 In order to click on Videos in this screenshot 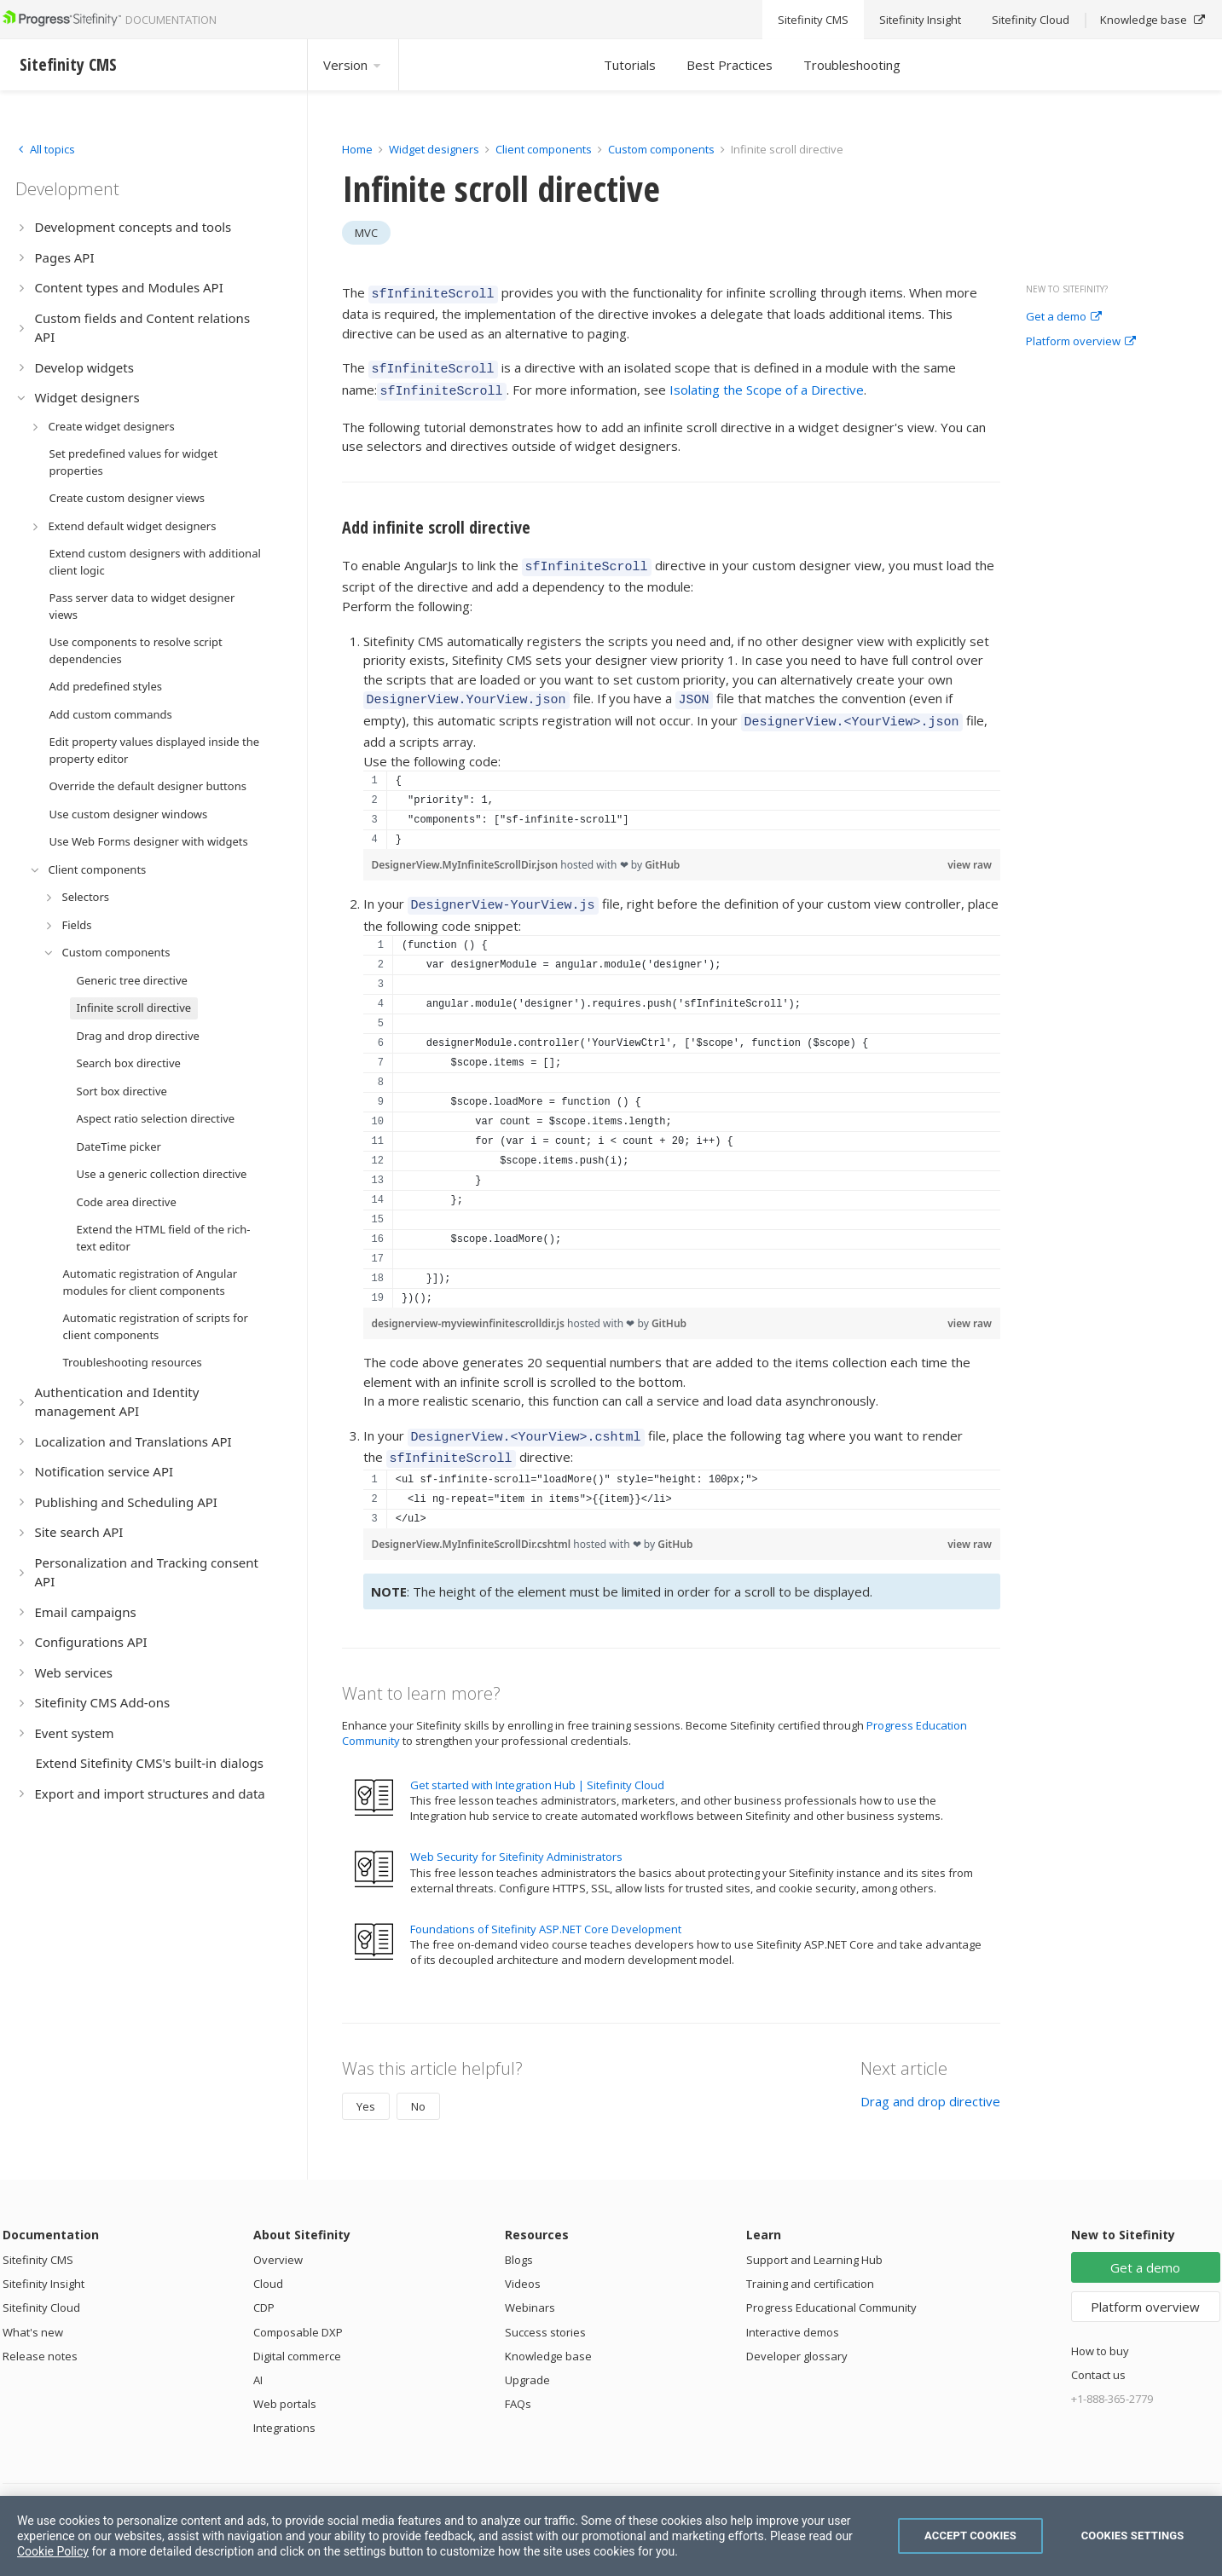, I will do `click(523, 2260)`.